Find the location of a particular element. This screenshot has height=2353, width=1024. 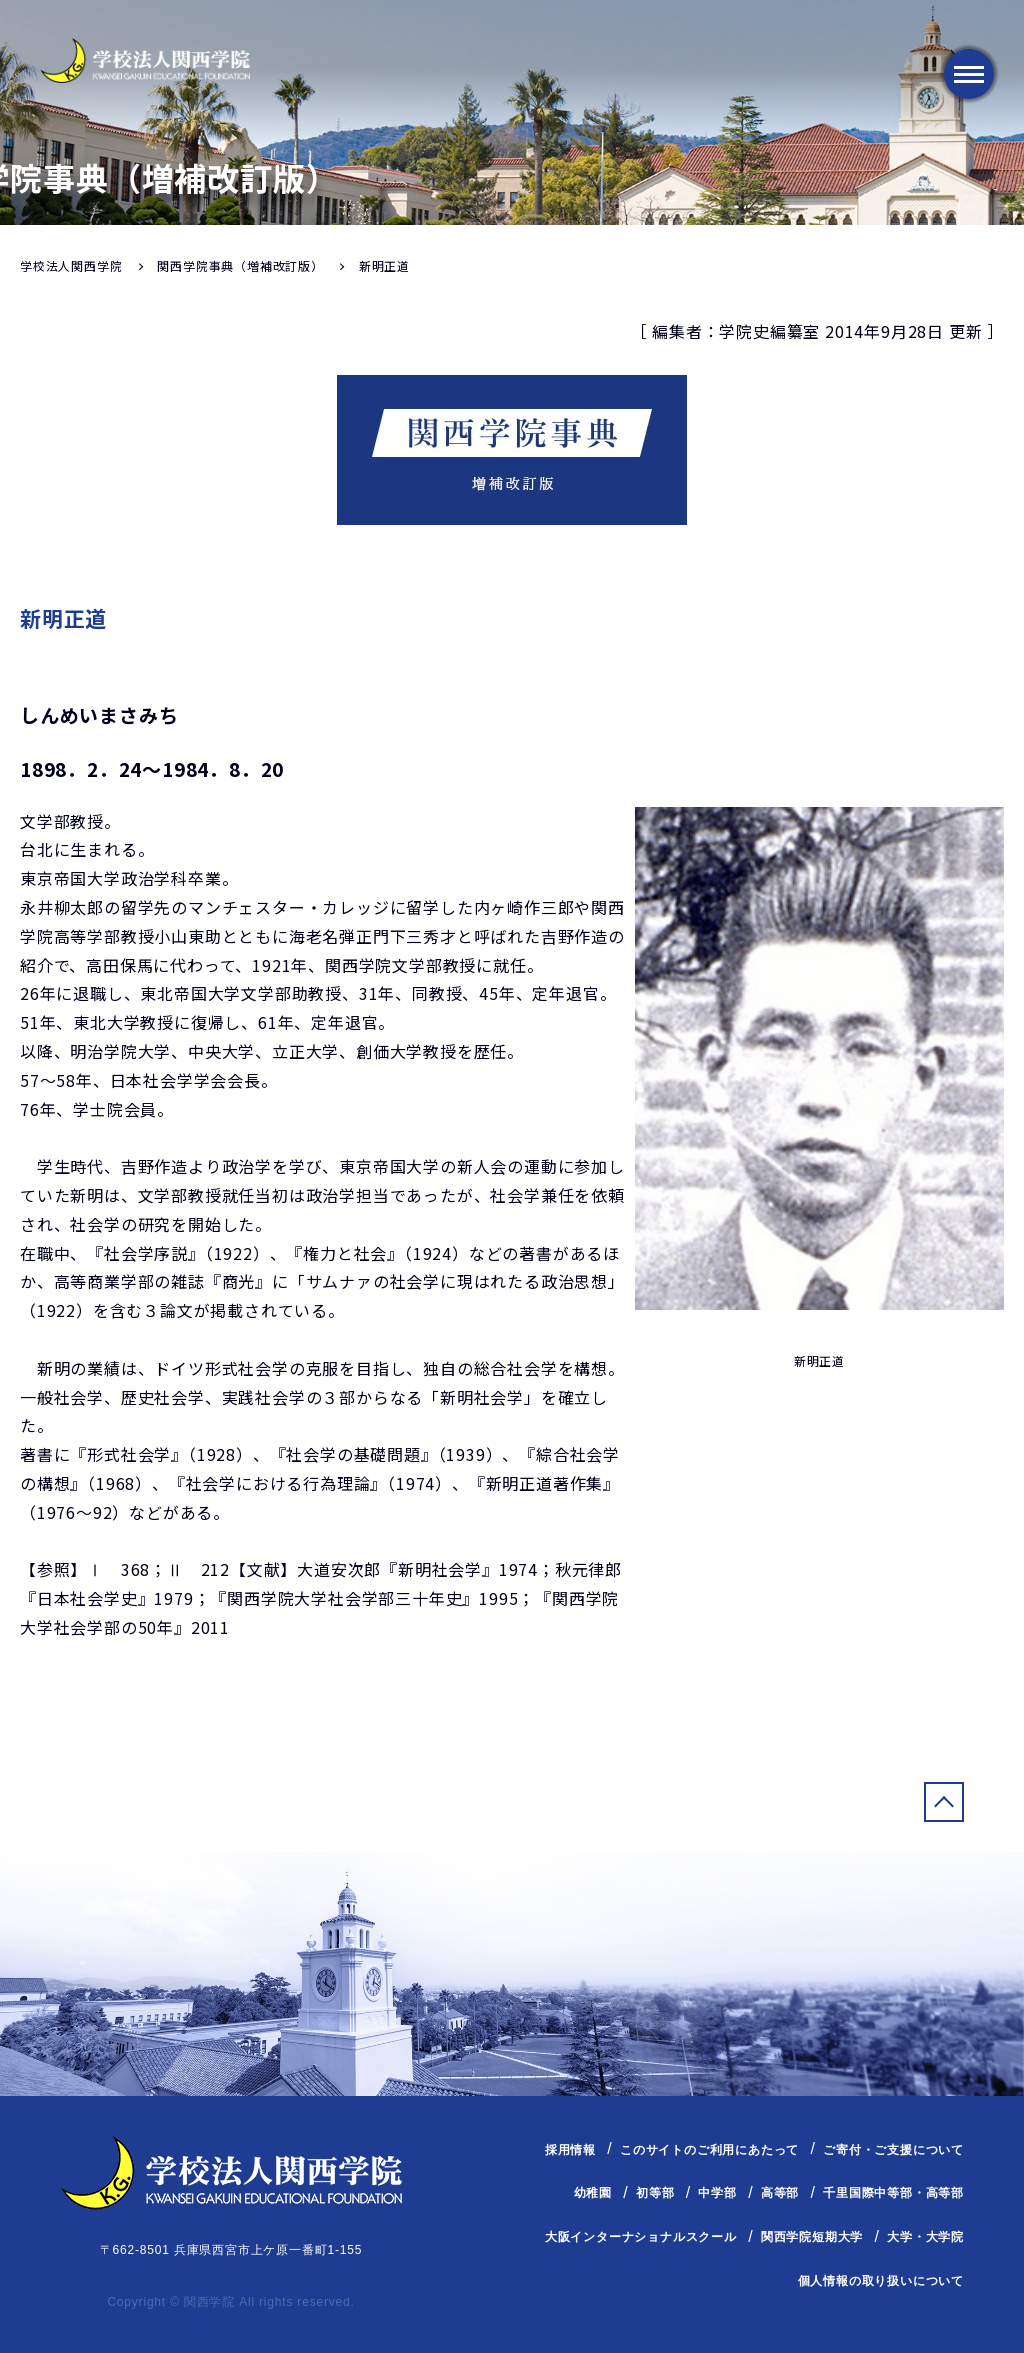

採用情報 is located at coordinates (570, 2150).